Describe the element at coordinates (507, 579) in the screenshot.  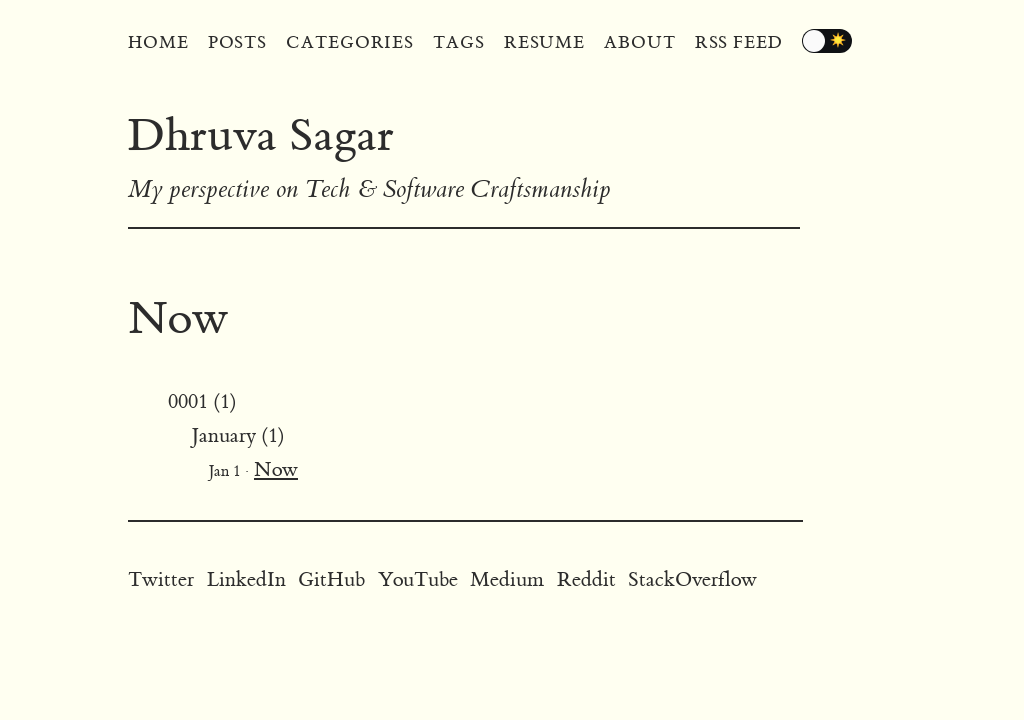
I see `Medium` at that location.